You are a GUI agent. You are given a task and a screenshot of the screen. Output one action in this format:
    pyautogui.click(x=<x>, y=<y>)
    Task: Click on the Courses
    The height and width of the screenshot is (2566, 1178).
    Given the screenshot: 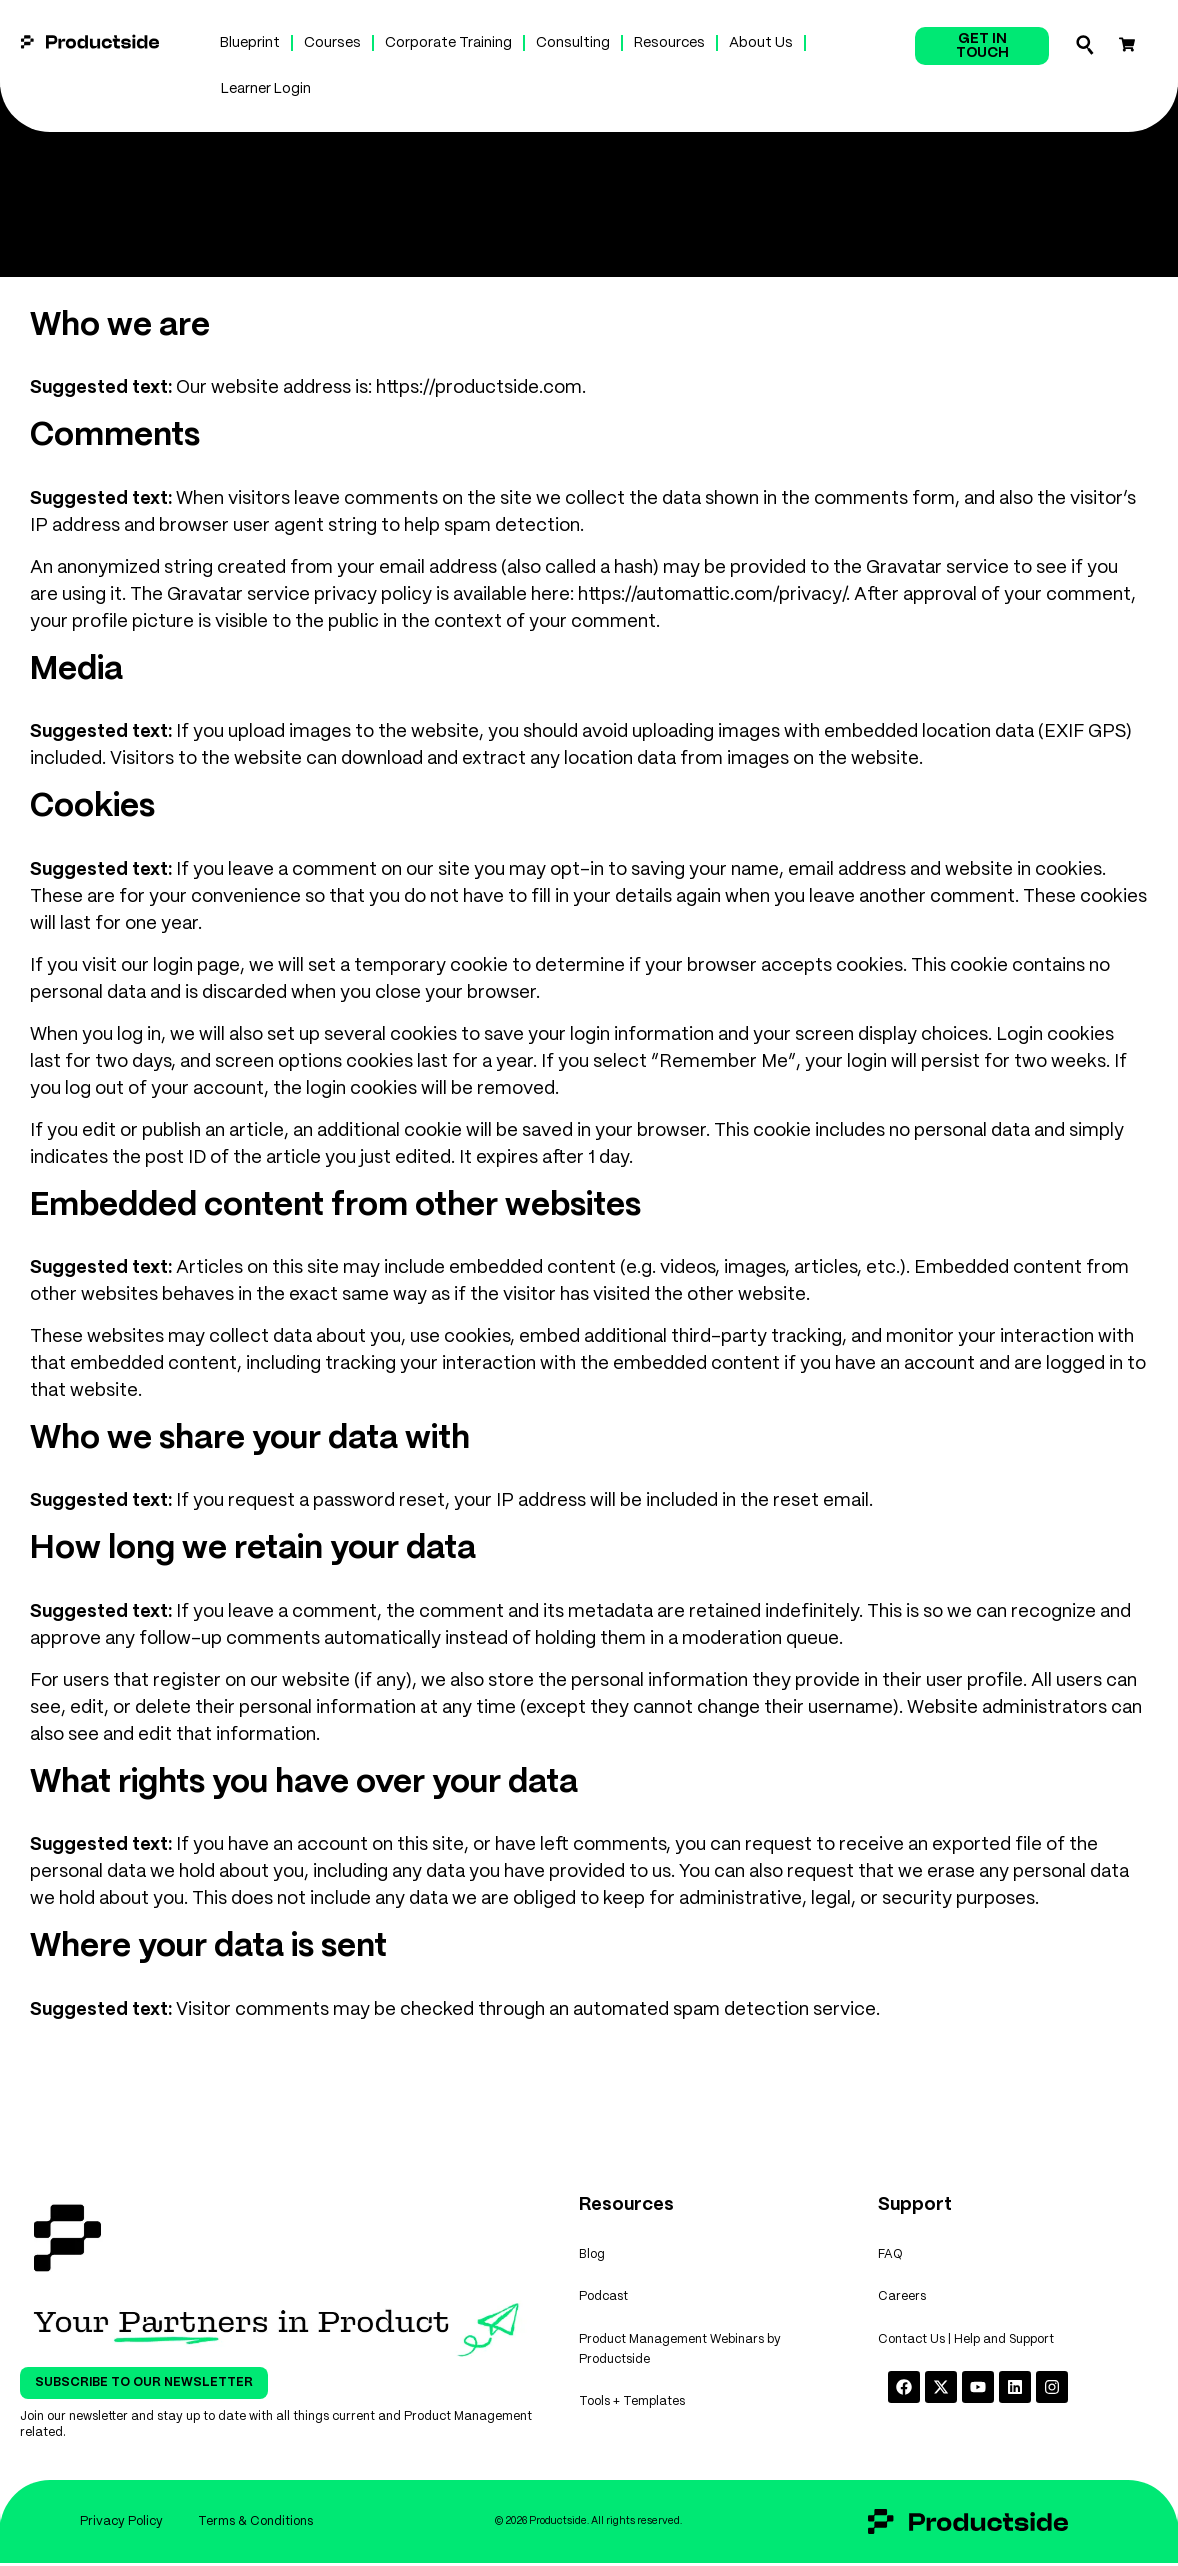 What is the action you would take?
    pyautogui.click(x=332, y=43)
    